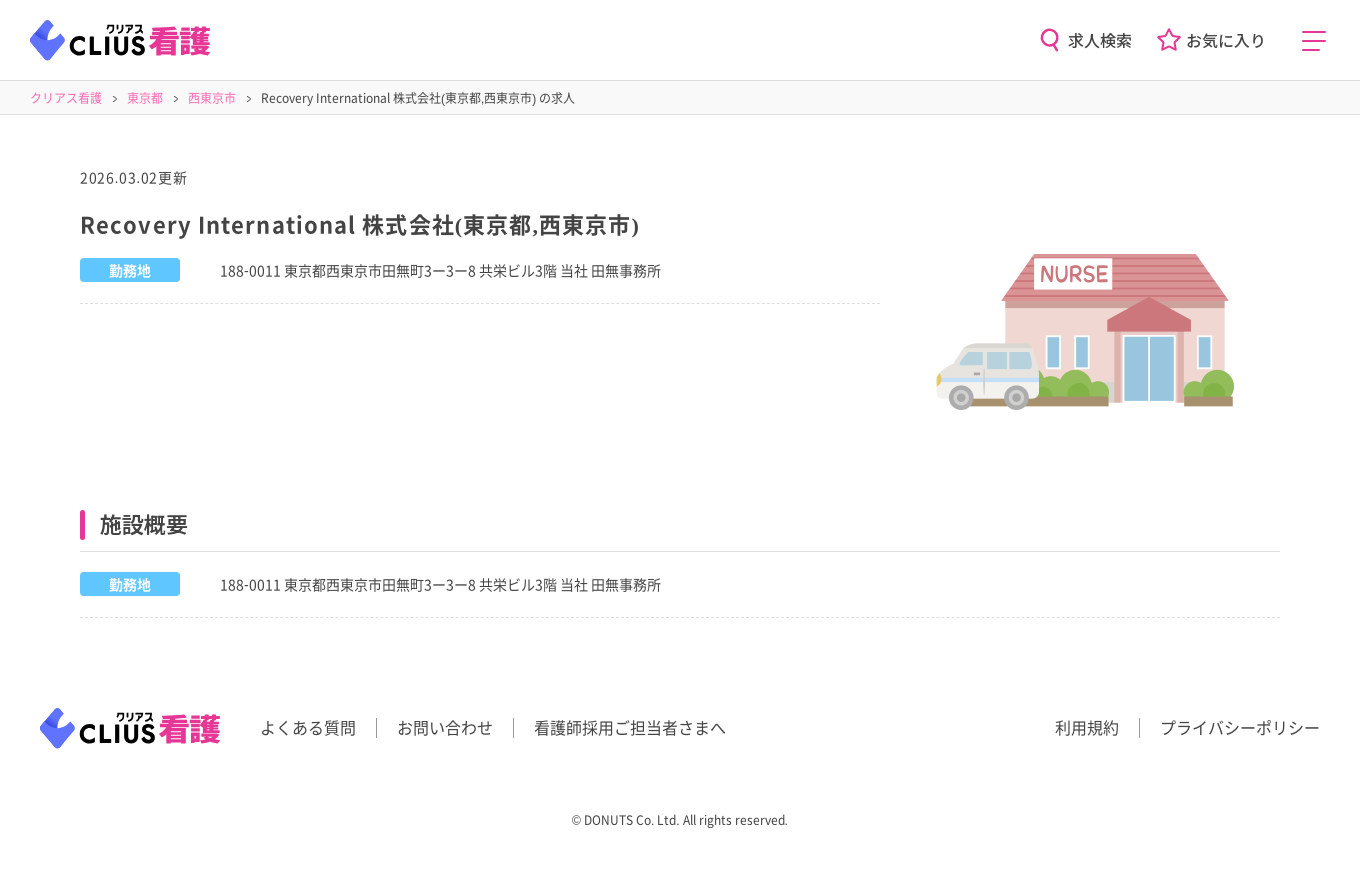 This screenshot has height=880, width=1360. What do you see at coordinates (630, 727) in the screenshot?
I see `看護師採用ご担当者さまへ` at bounding box center [630, 727].